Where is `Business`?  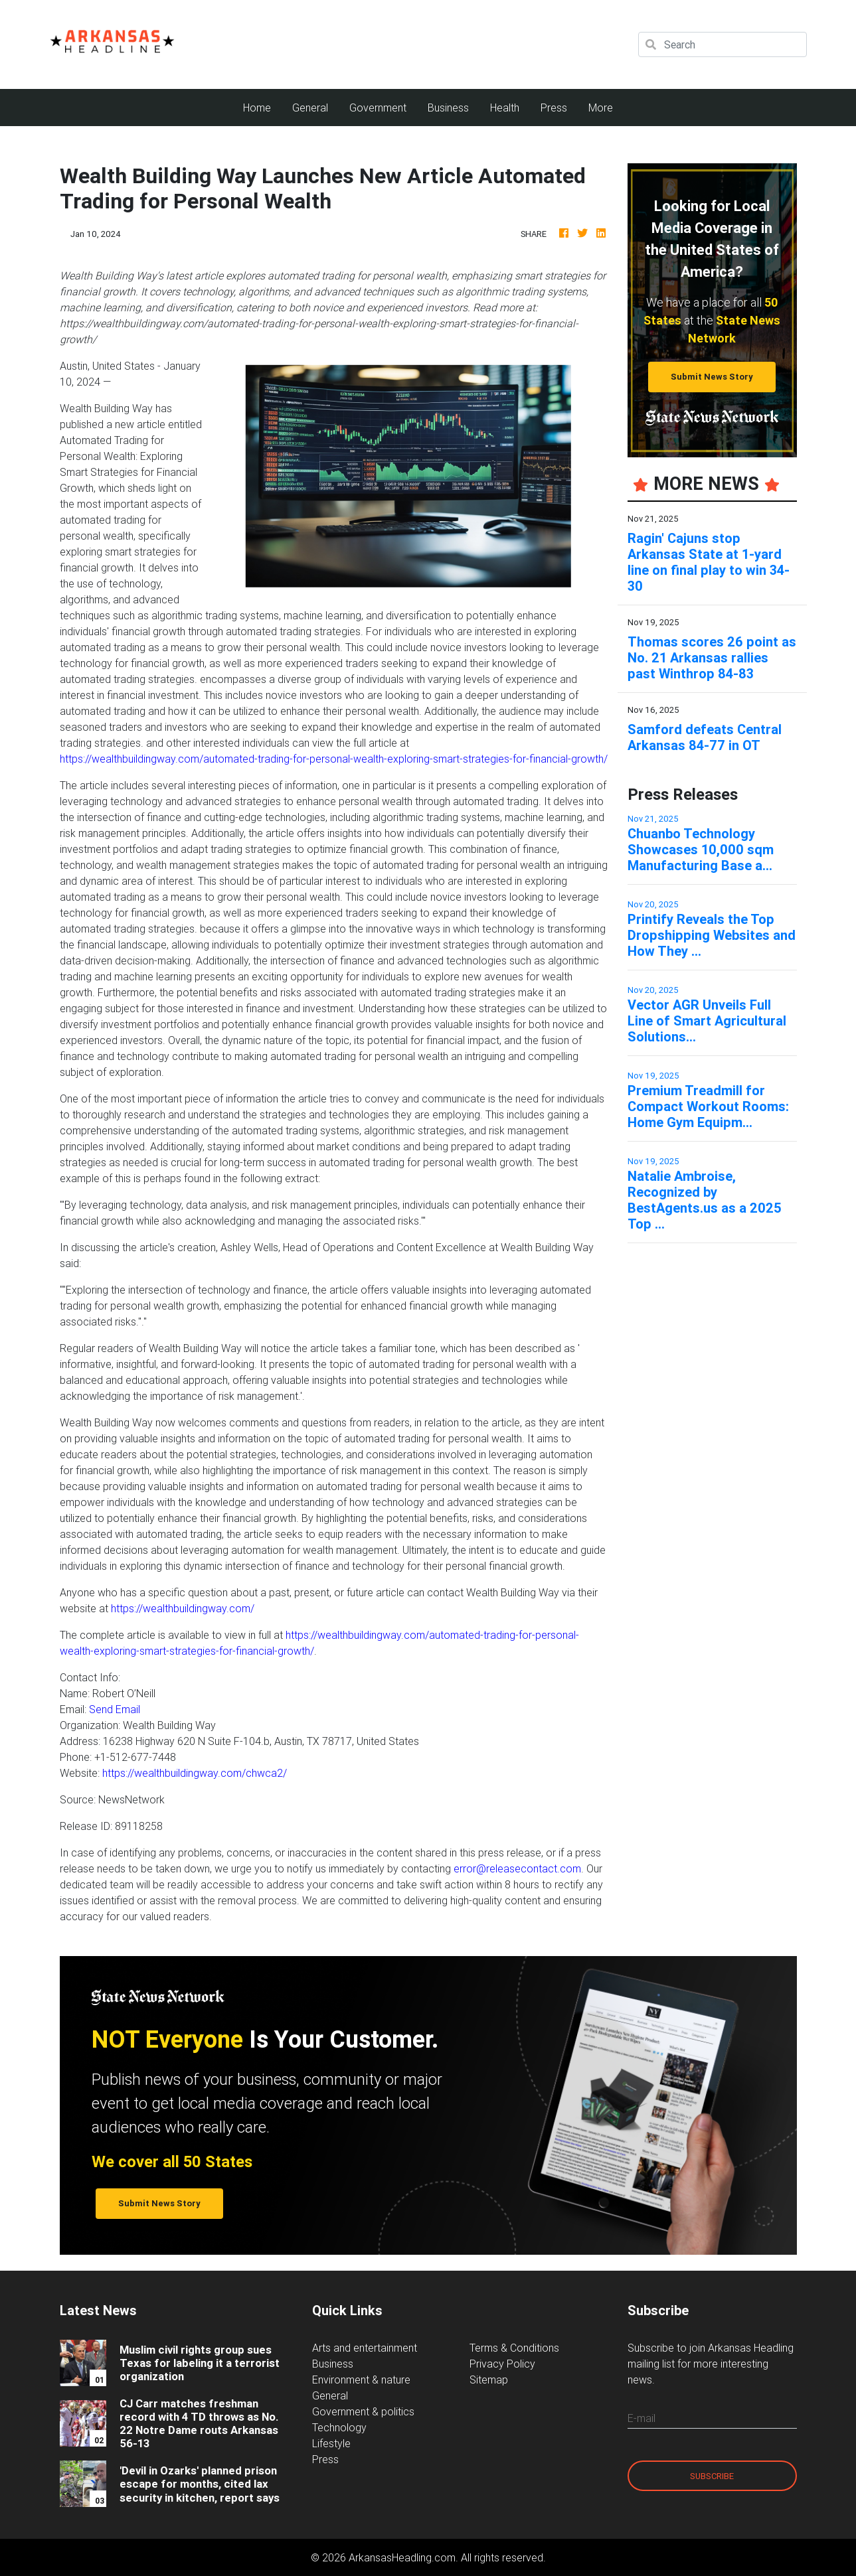 Business is located at coordinates (448, 107).